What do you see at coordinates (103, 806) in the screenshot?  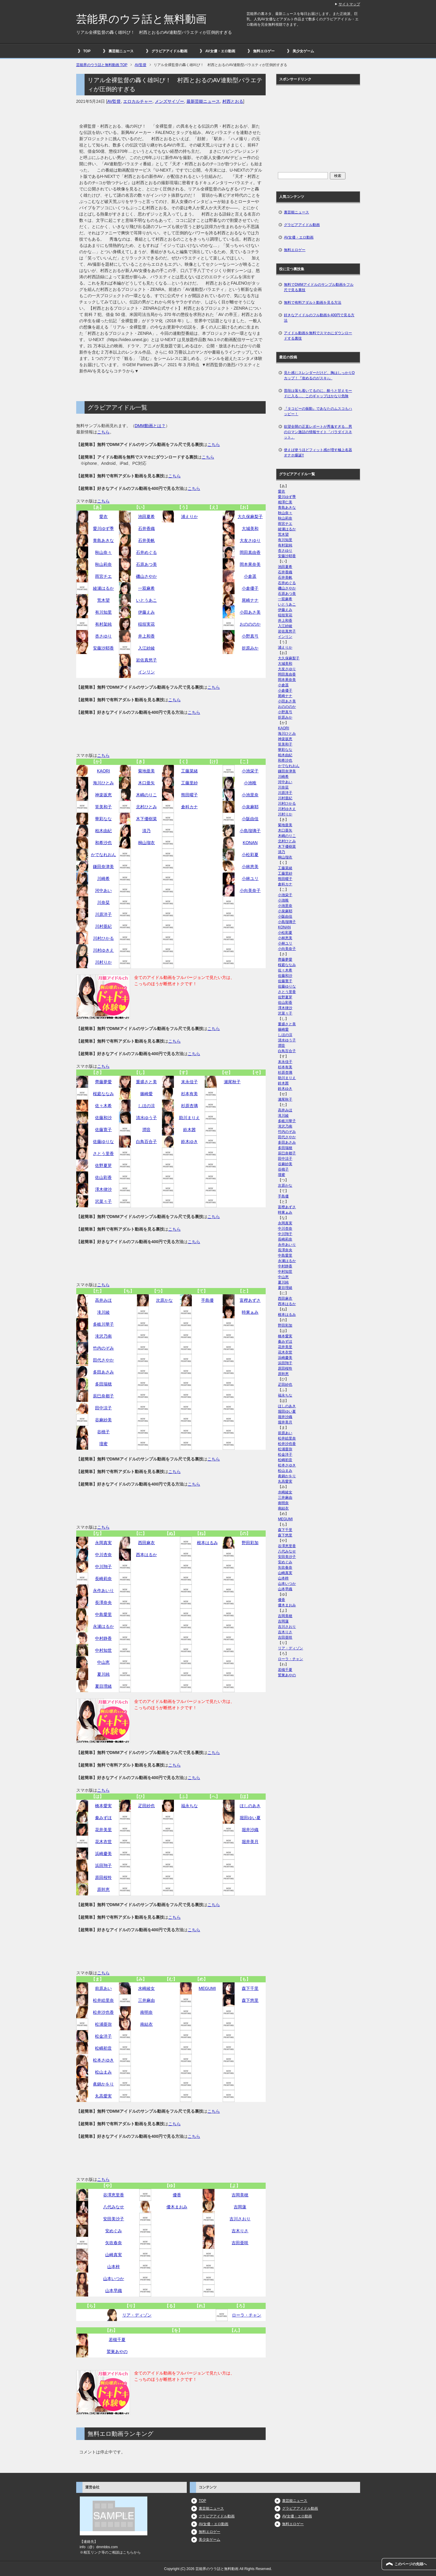 I see `筧美和子` at bounding box center [103, 806].